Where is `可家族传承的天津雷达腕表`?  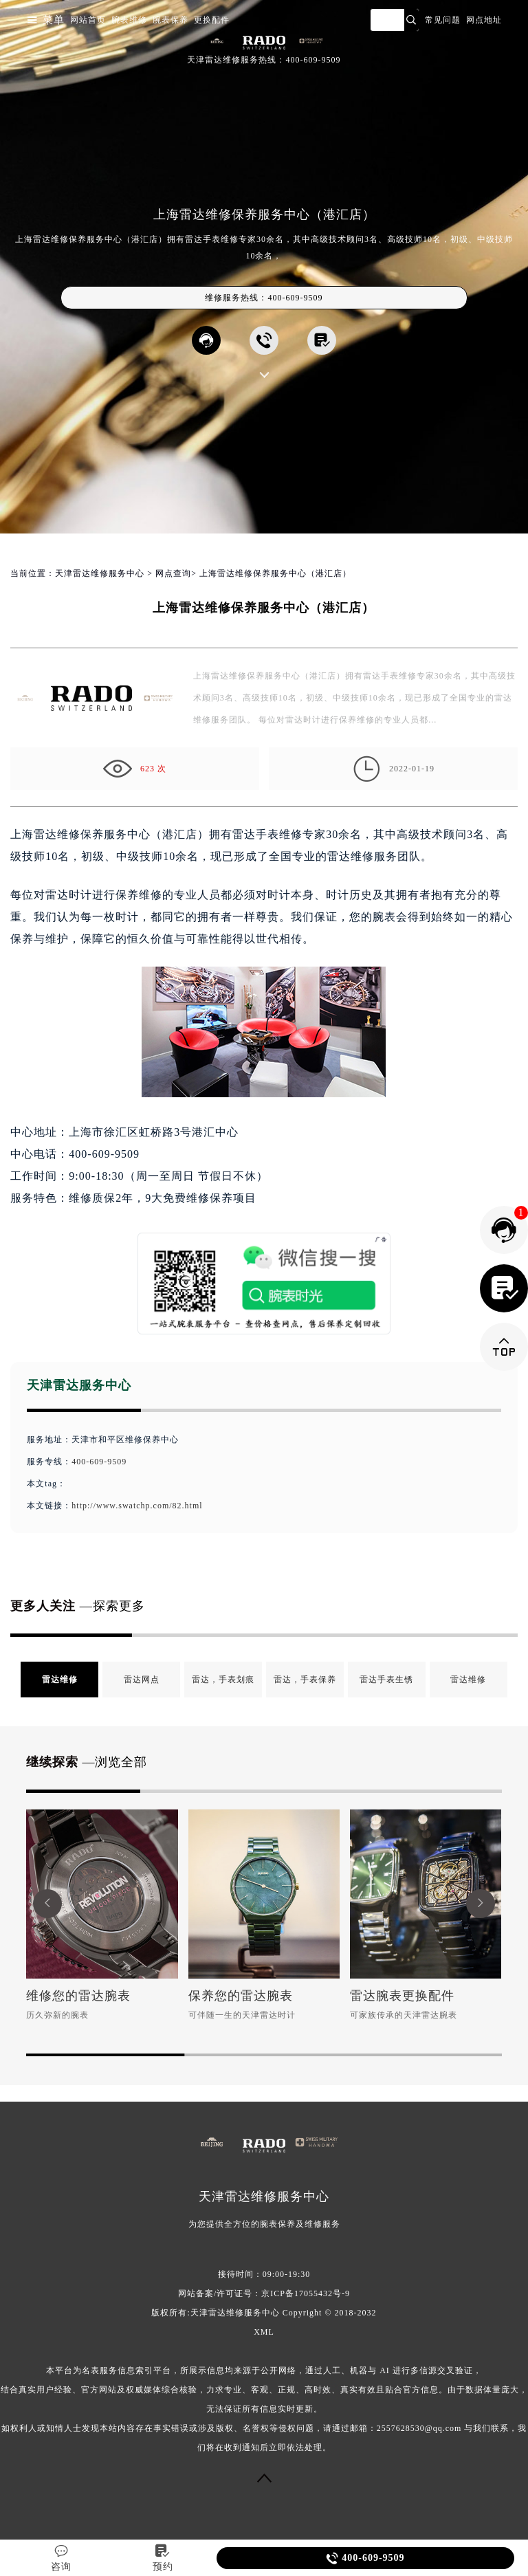
可家族传承的天津雷达腕表 is located at coordinates (403, 2015).